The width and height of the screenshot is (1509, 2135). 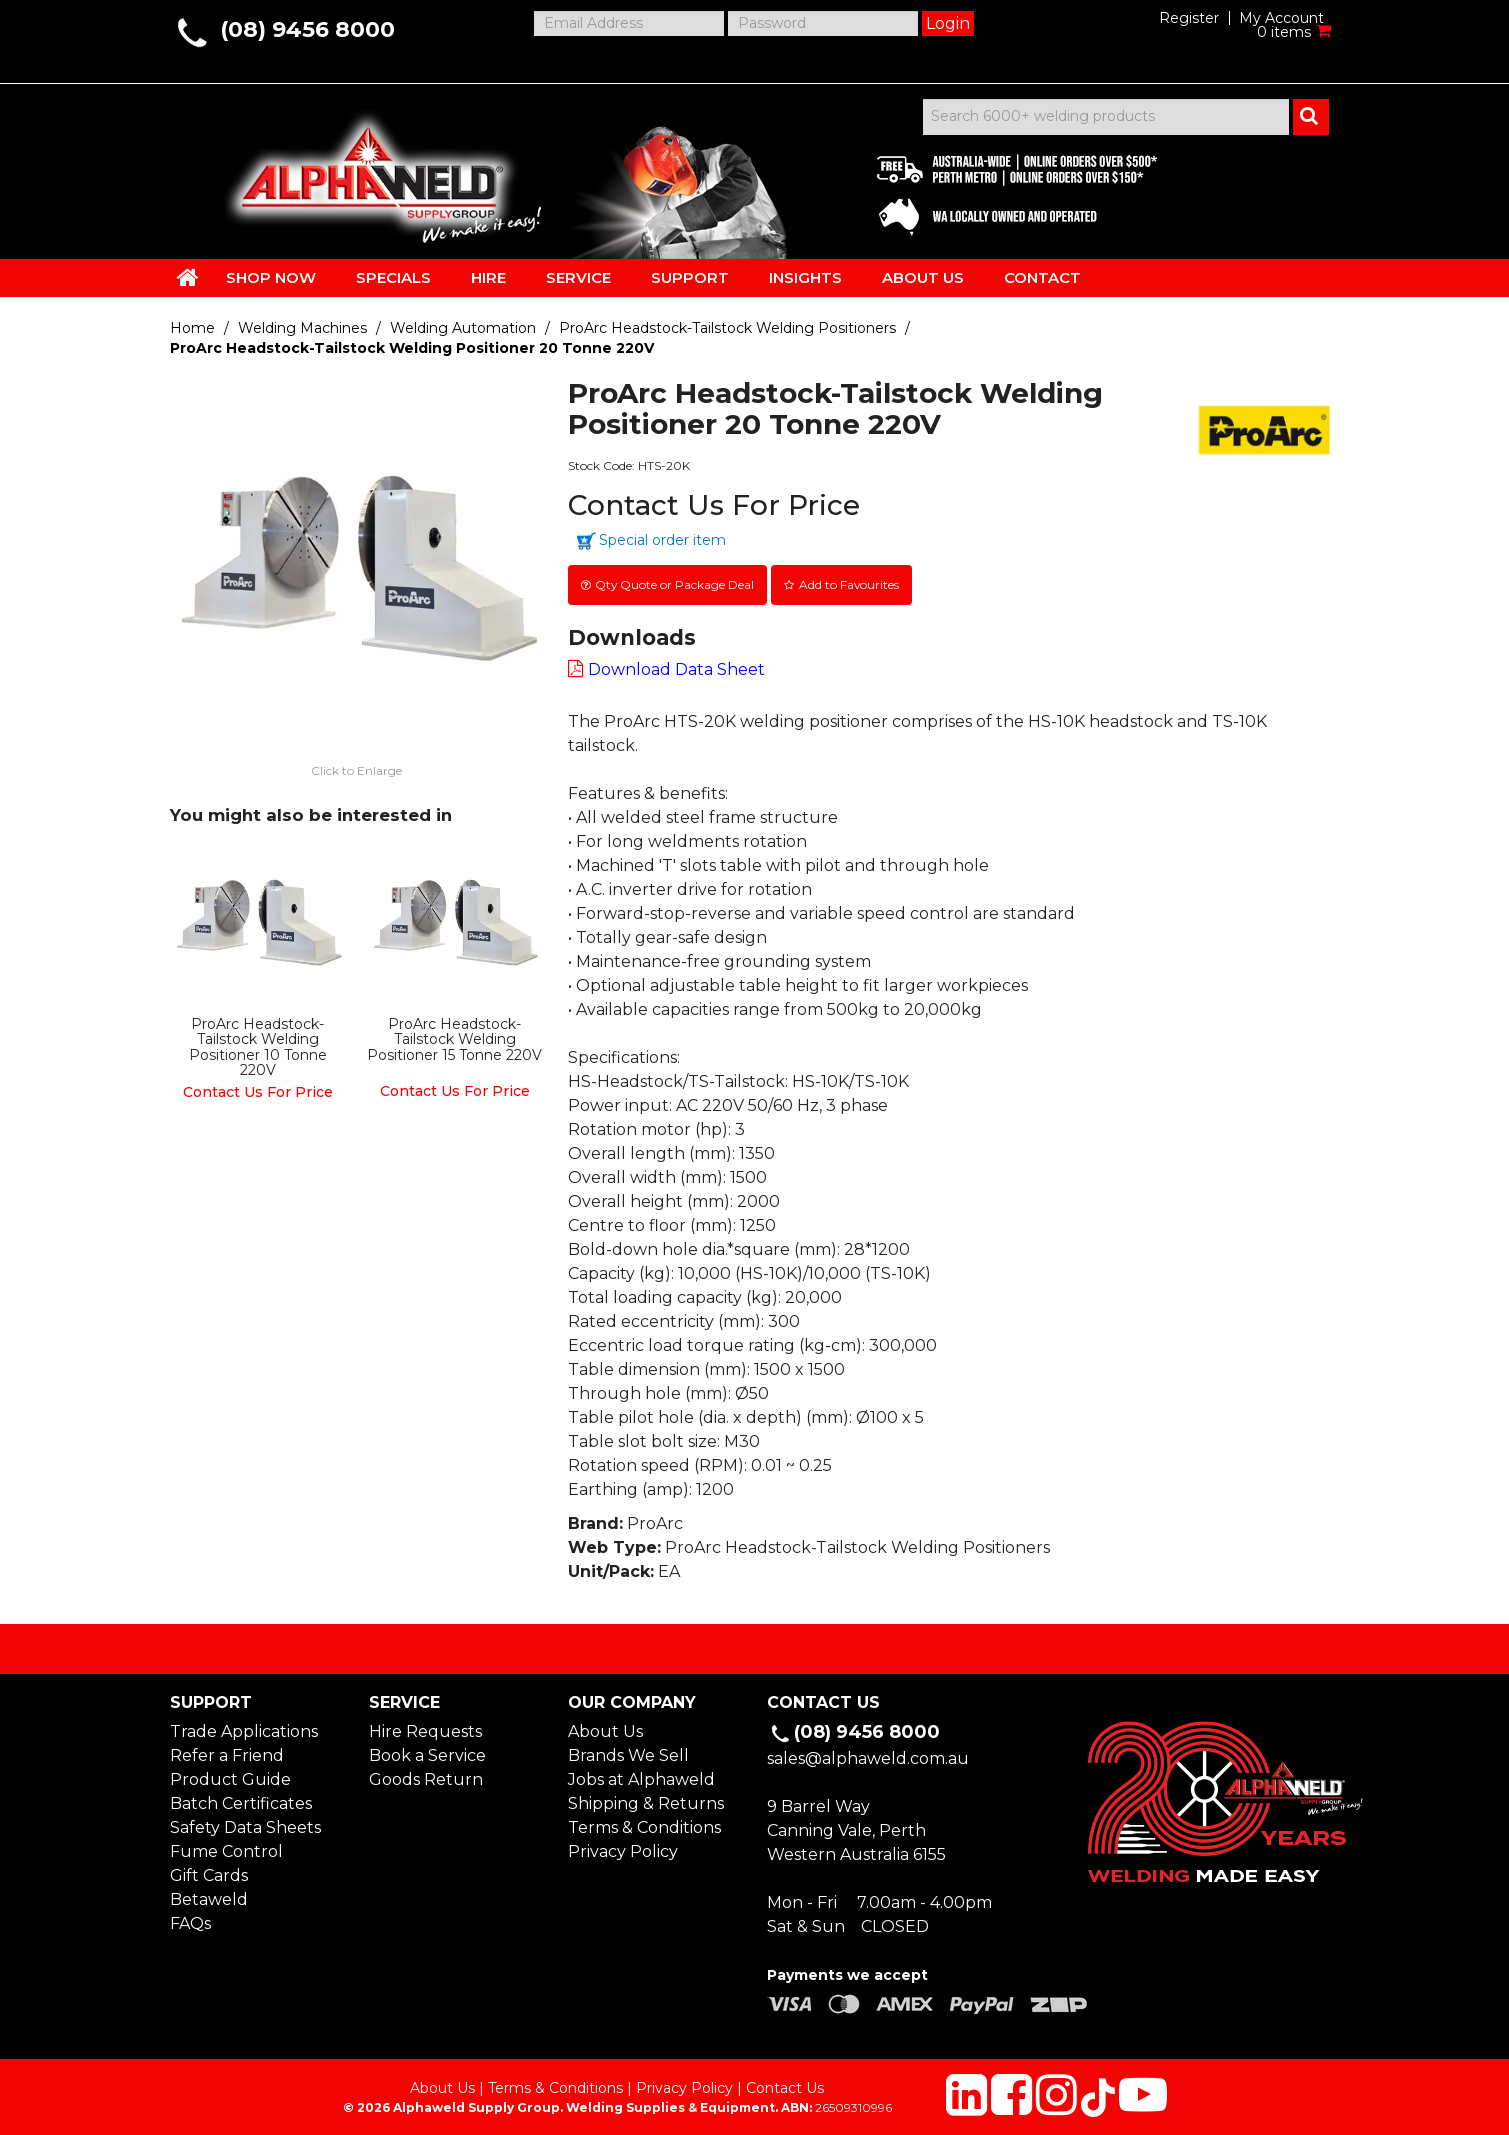 I want to click on Special order item, so click(x=662, y=540).